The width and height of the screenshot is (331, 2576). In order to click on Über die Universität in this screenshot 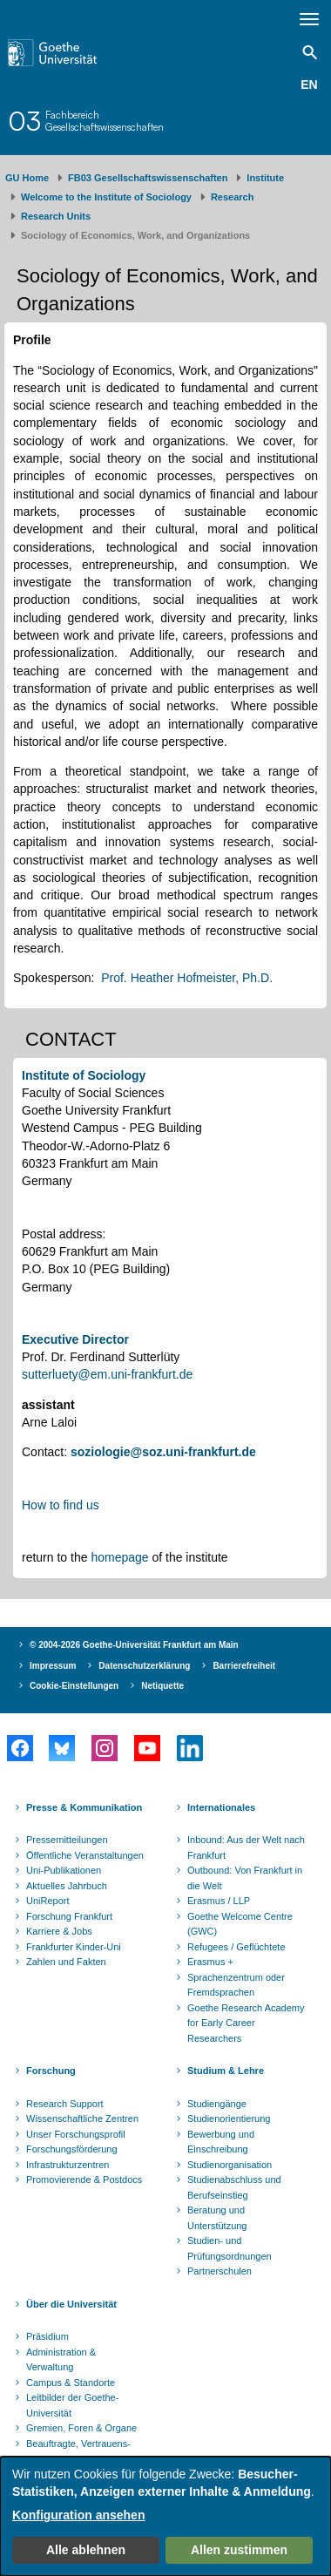, I will do `click(71, 2304)`.